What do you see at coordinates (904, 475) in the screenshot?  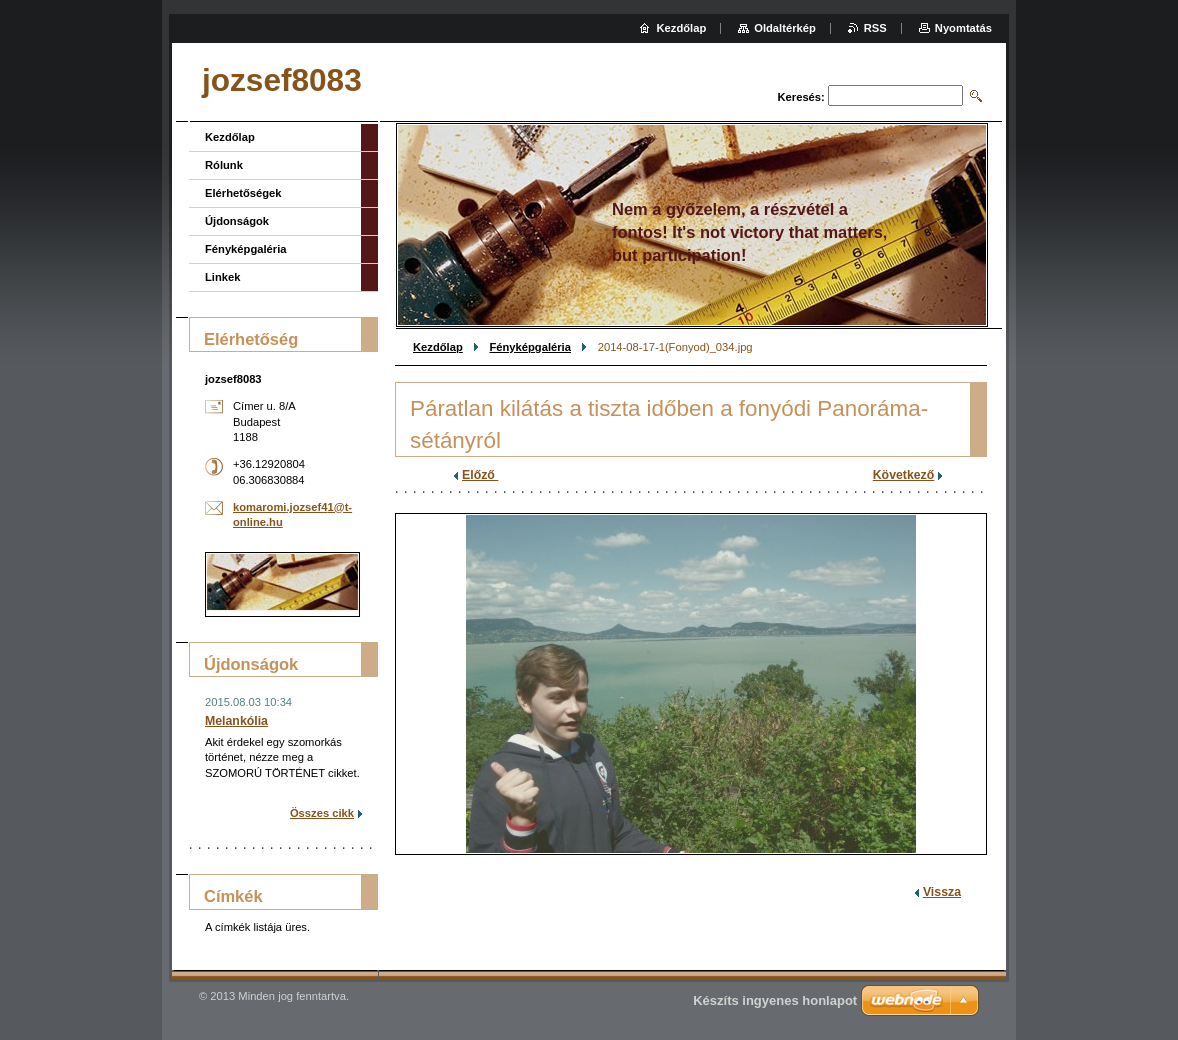 I see `Következő` at bounding box center [904, 475].